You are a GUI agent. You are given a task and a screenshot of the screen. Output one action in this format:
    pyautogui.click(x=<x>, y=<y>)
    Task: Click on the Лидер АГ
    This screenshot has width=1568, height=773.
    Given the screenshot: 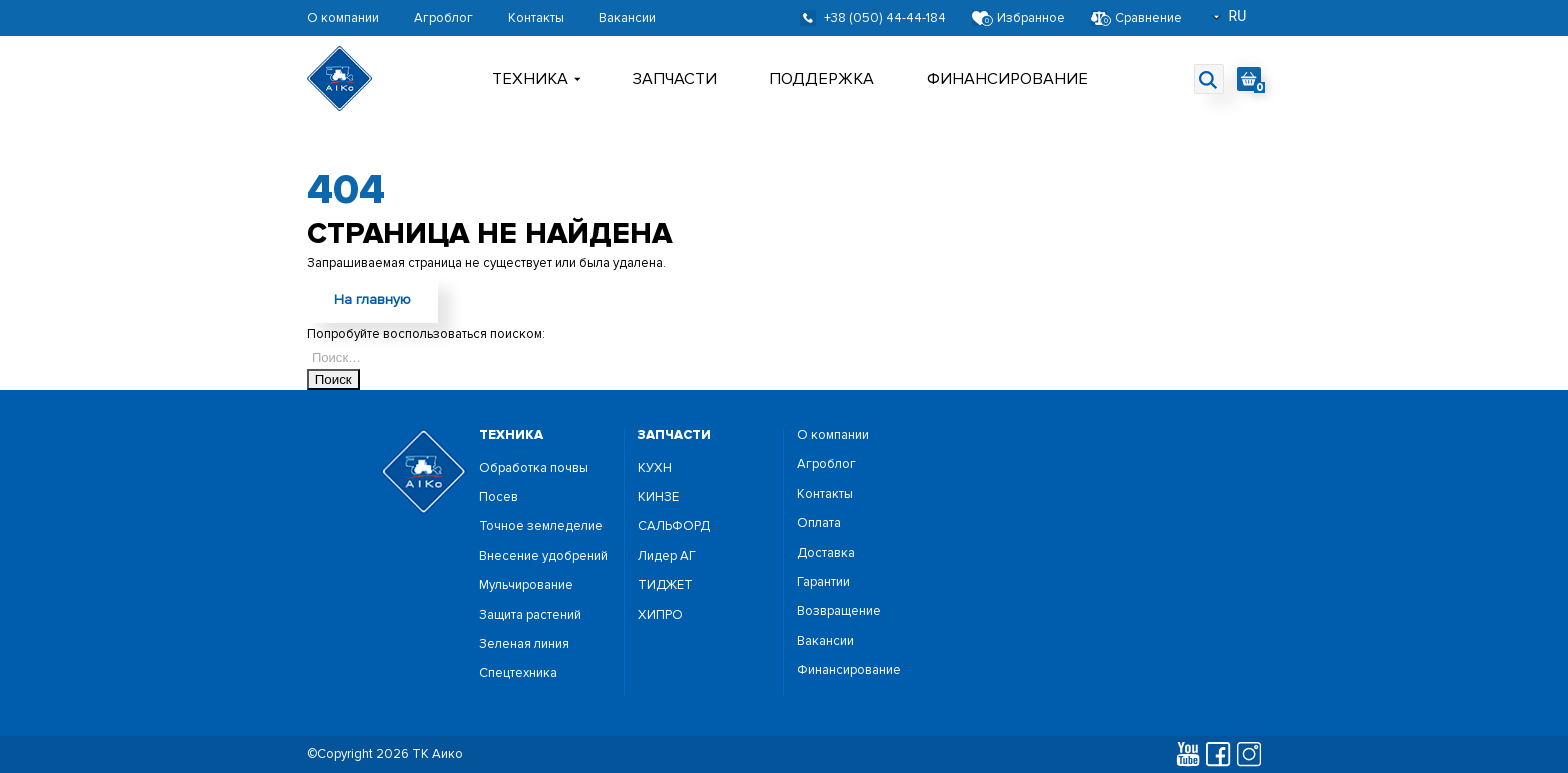 What is the action you would take?
    pyautogui.click(x=667, y=556)
    